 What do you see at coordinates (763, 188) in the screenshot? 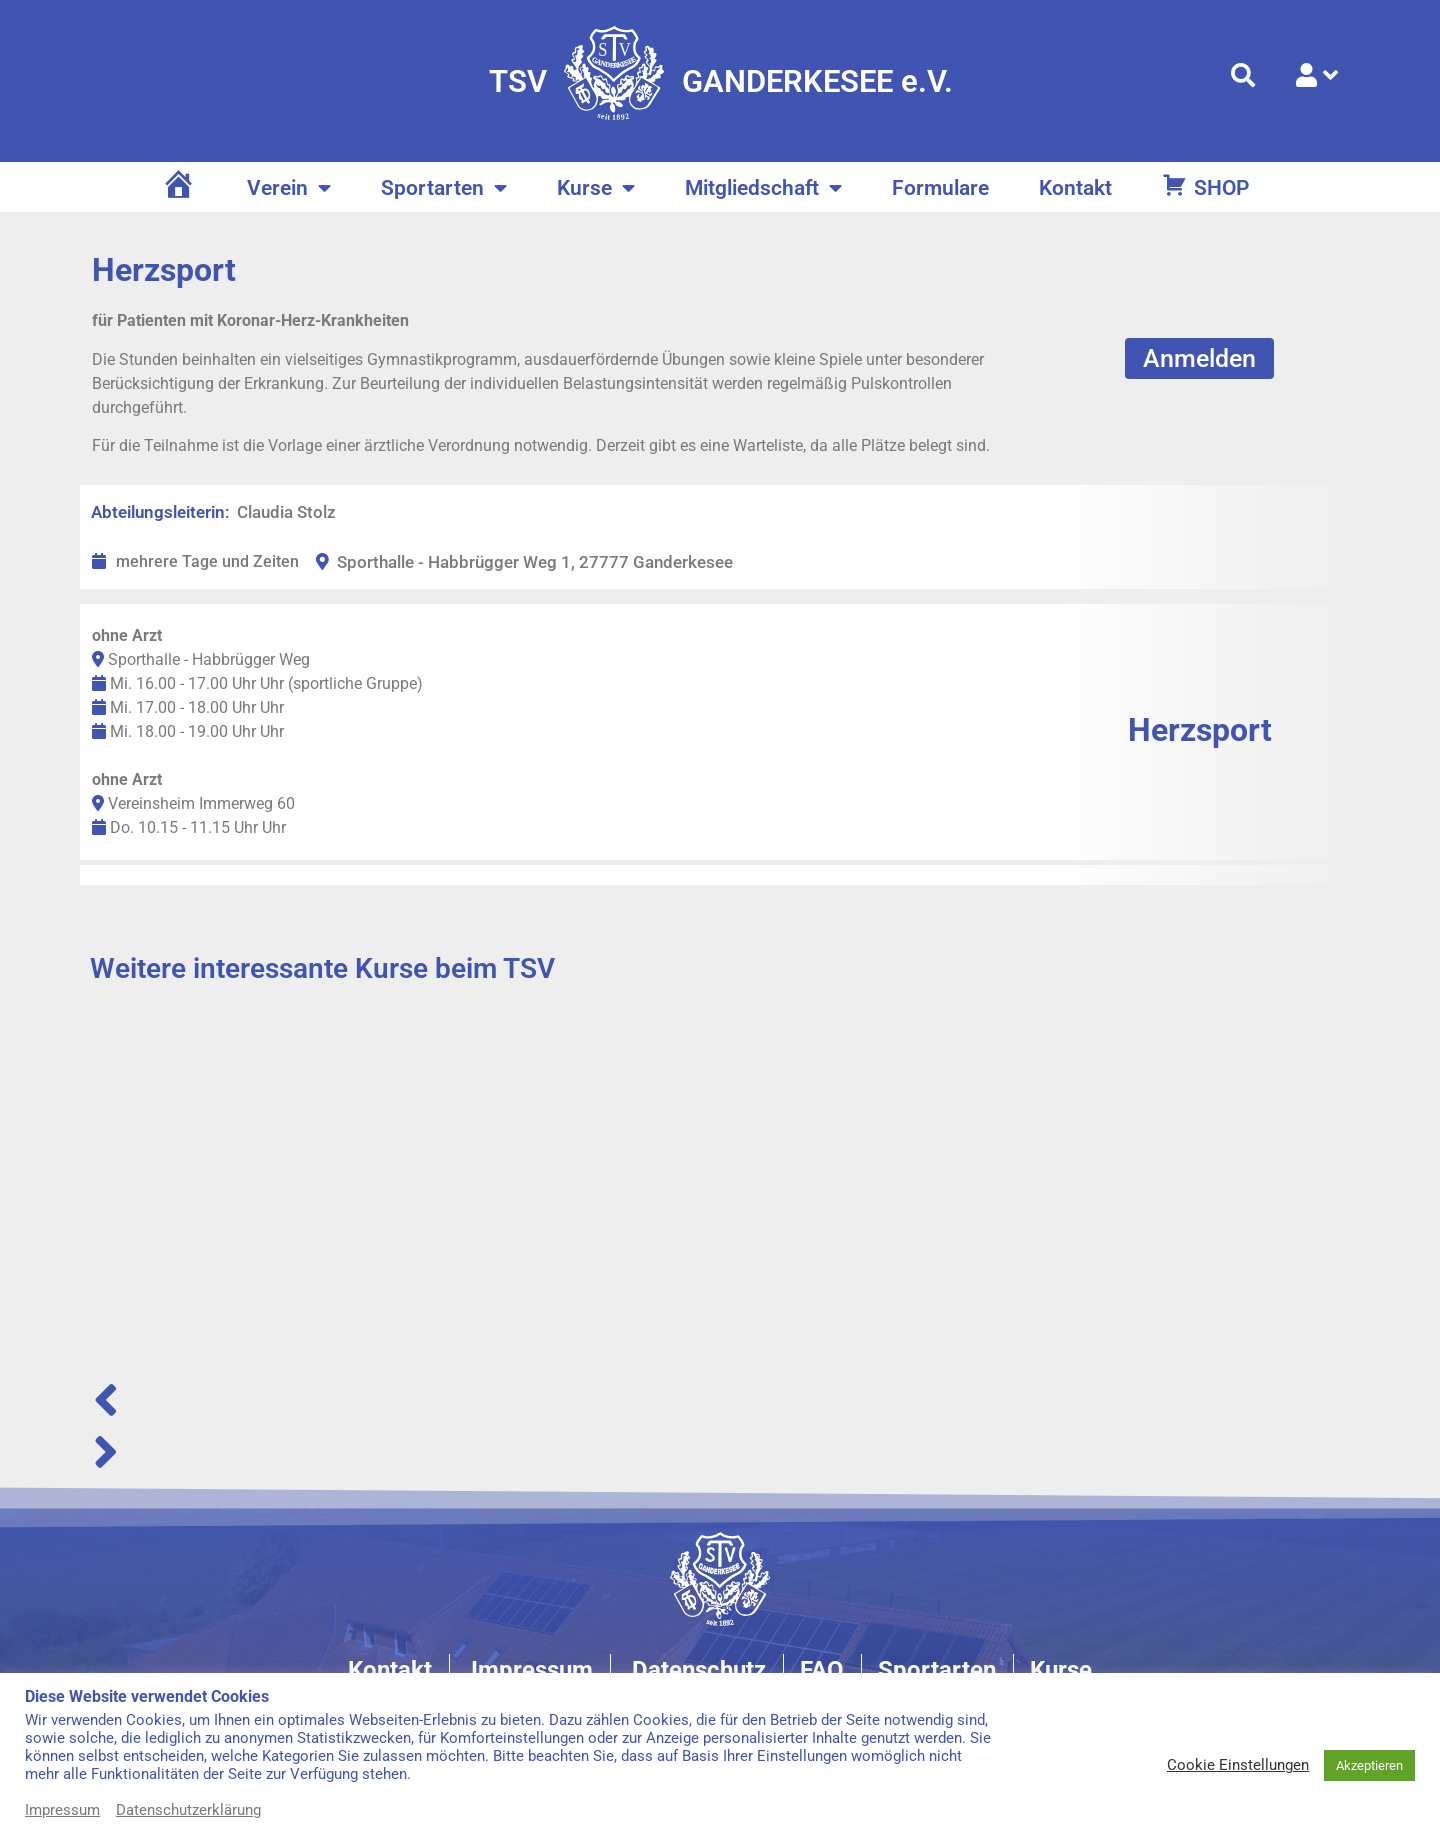
I see `Mitgliedschaft` at bounding box center [763, 188].